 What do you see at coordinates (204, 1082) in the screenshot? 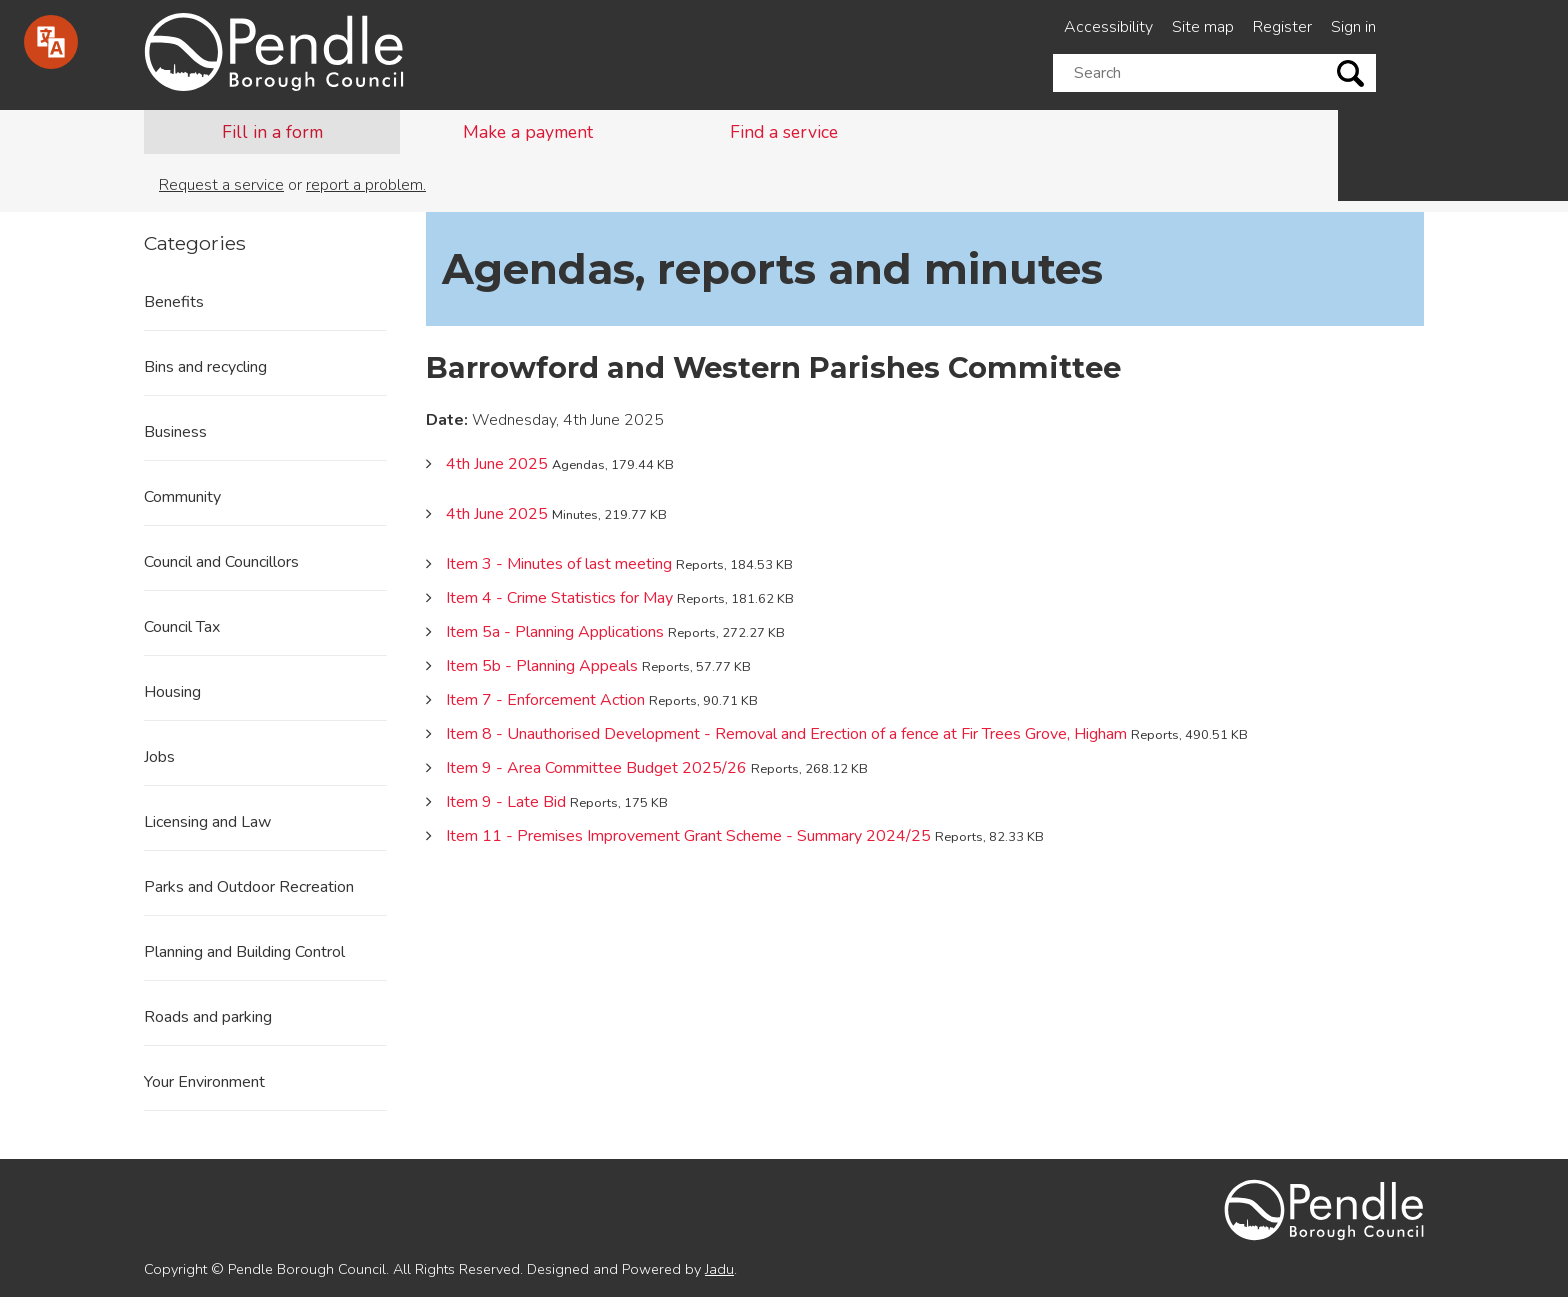
I see `Your Environment` at bounding box center [204, 1082].